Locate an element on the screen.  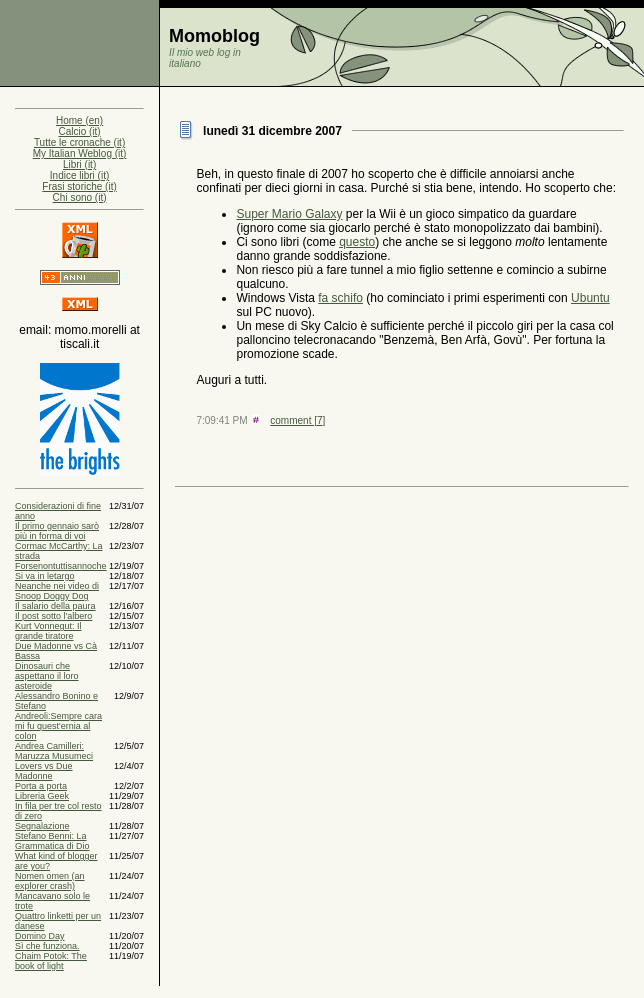
Dinosauri che aspettano il loro asteroide is located at coordinates (47, 676).